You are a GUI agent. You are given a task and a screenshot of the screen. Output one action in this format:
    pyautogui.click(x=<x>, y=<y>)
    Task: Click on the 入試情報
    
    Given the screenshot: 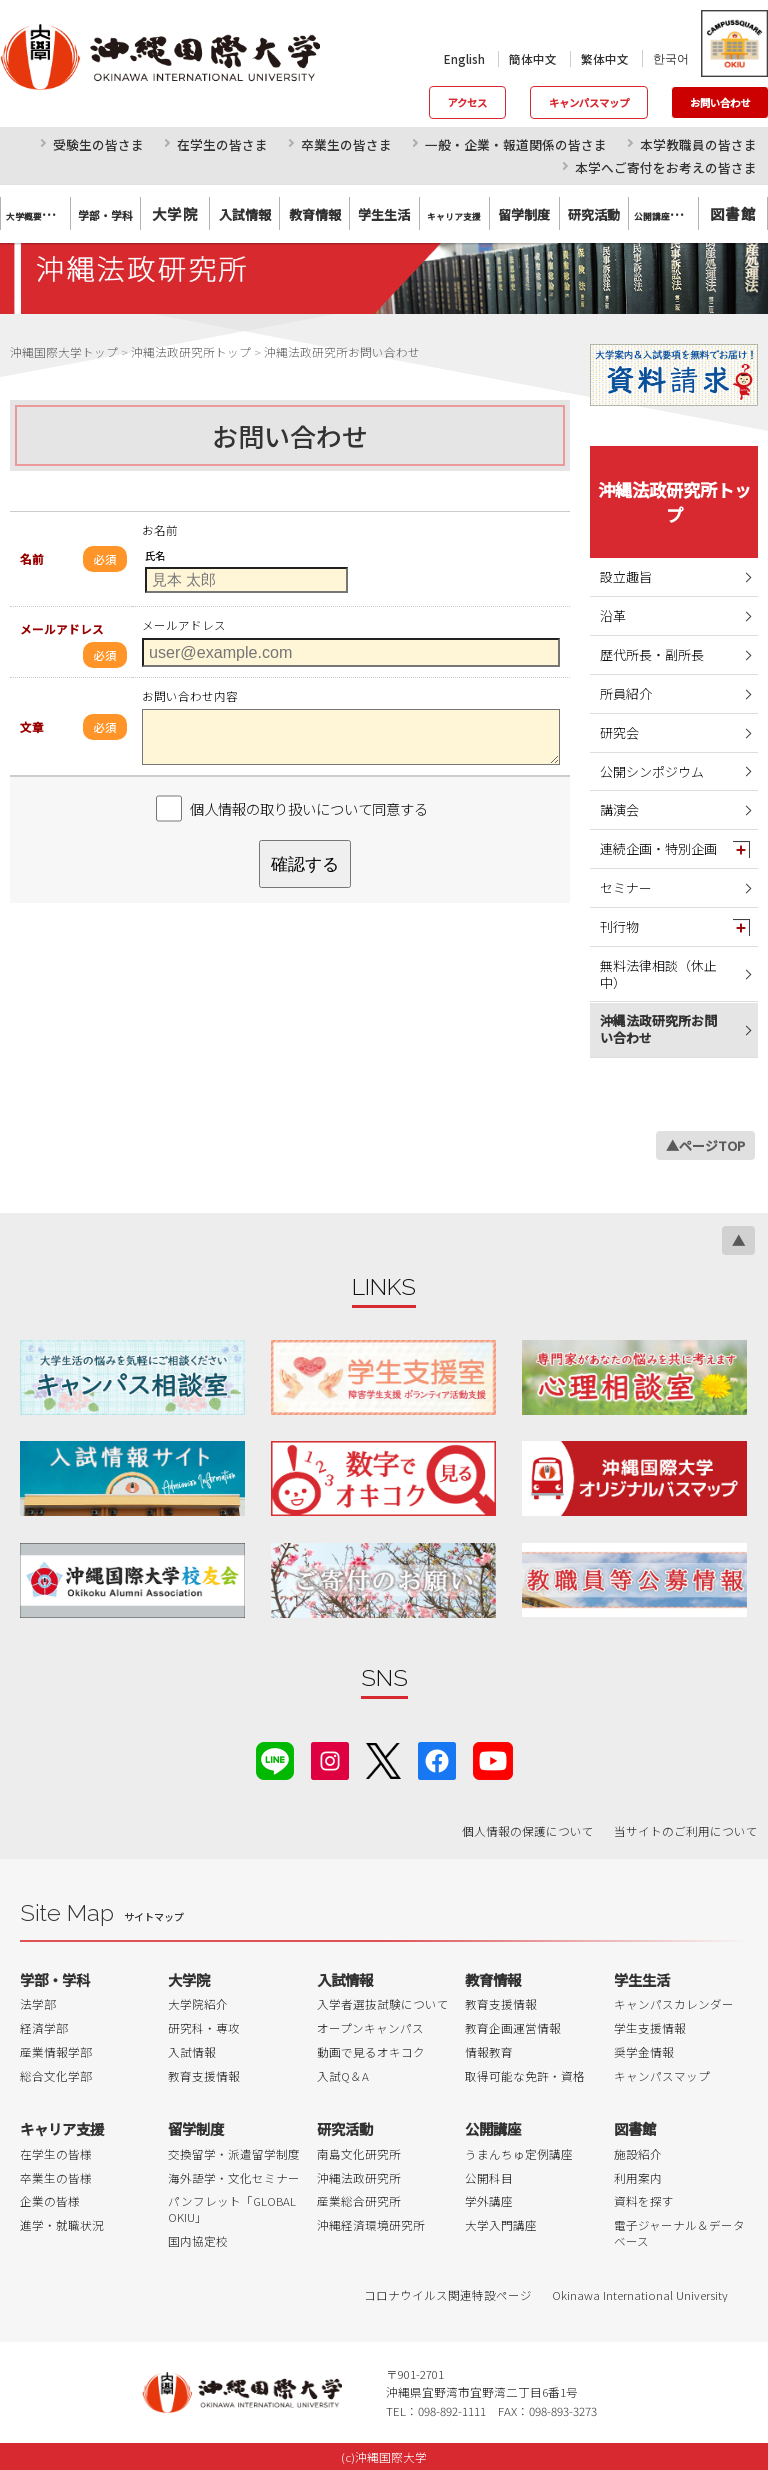 What is the action you would take?
    pyautogui.click(x=192, y=2052)
    